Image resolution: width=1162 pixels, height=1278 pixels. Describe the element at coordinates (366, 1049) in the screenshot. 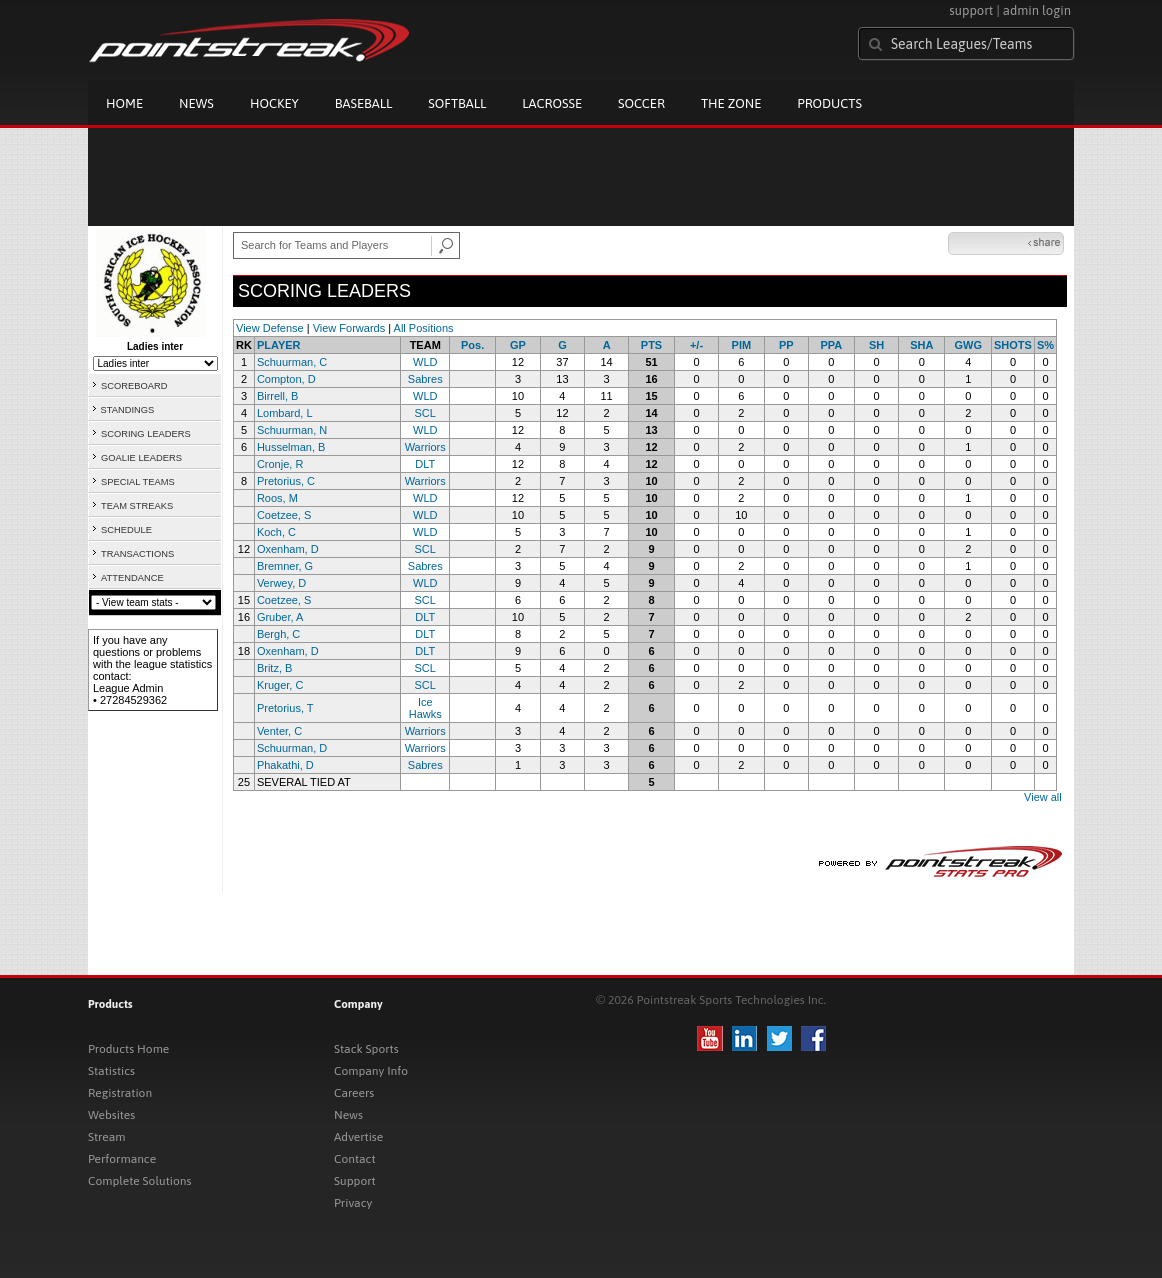

I see `Stack Sports` at that location.